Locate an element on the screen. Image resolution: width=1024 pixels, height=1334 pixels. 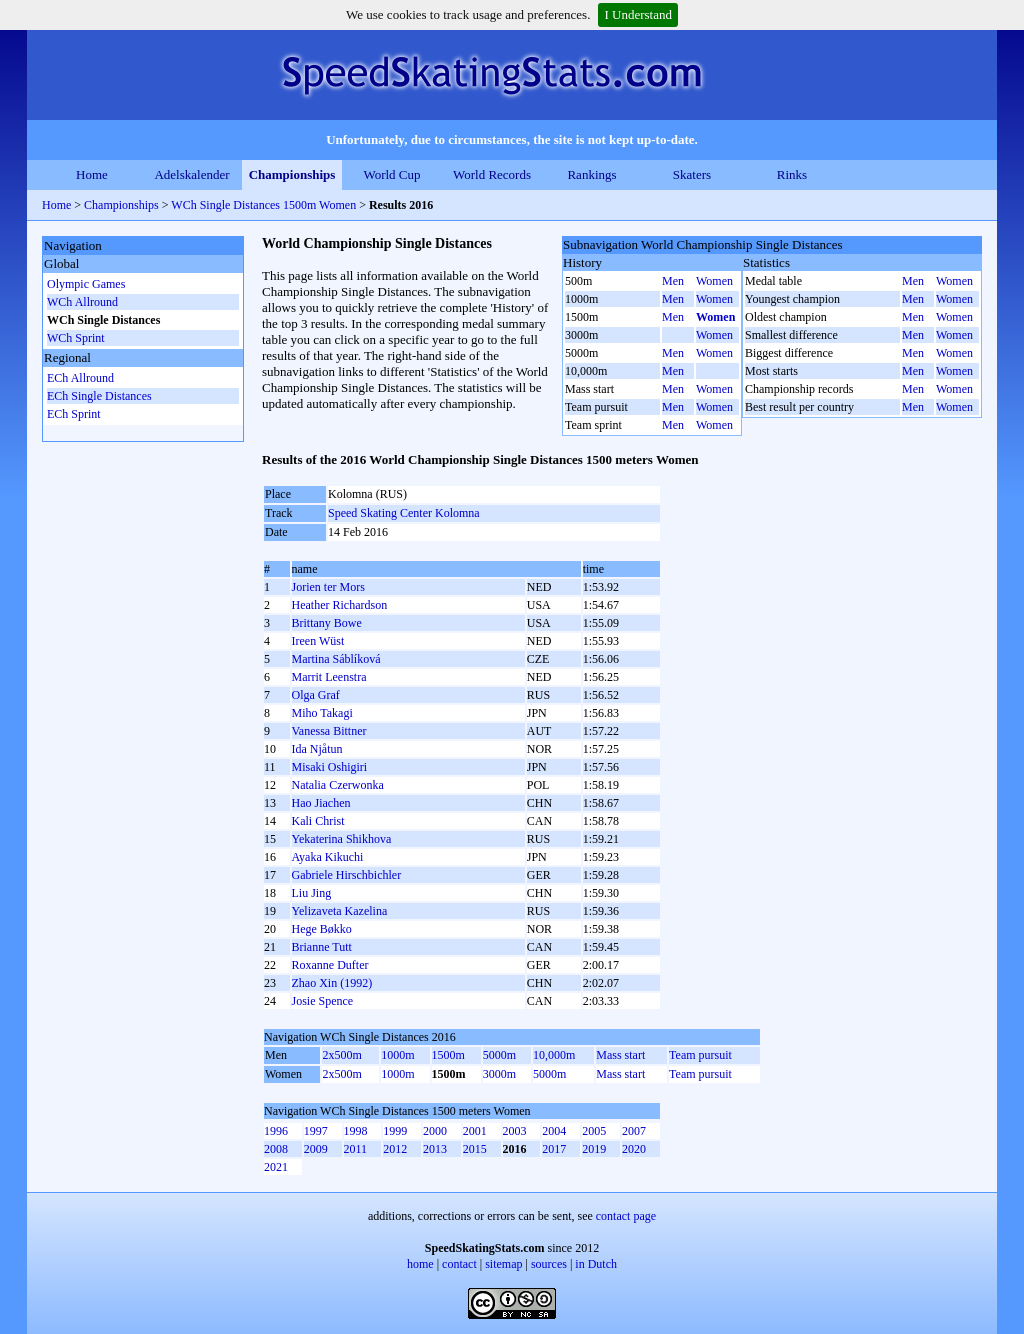
WCh Single Distances 1500m Women is located at coordinates (263, 205).